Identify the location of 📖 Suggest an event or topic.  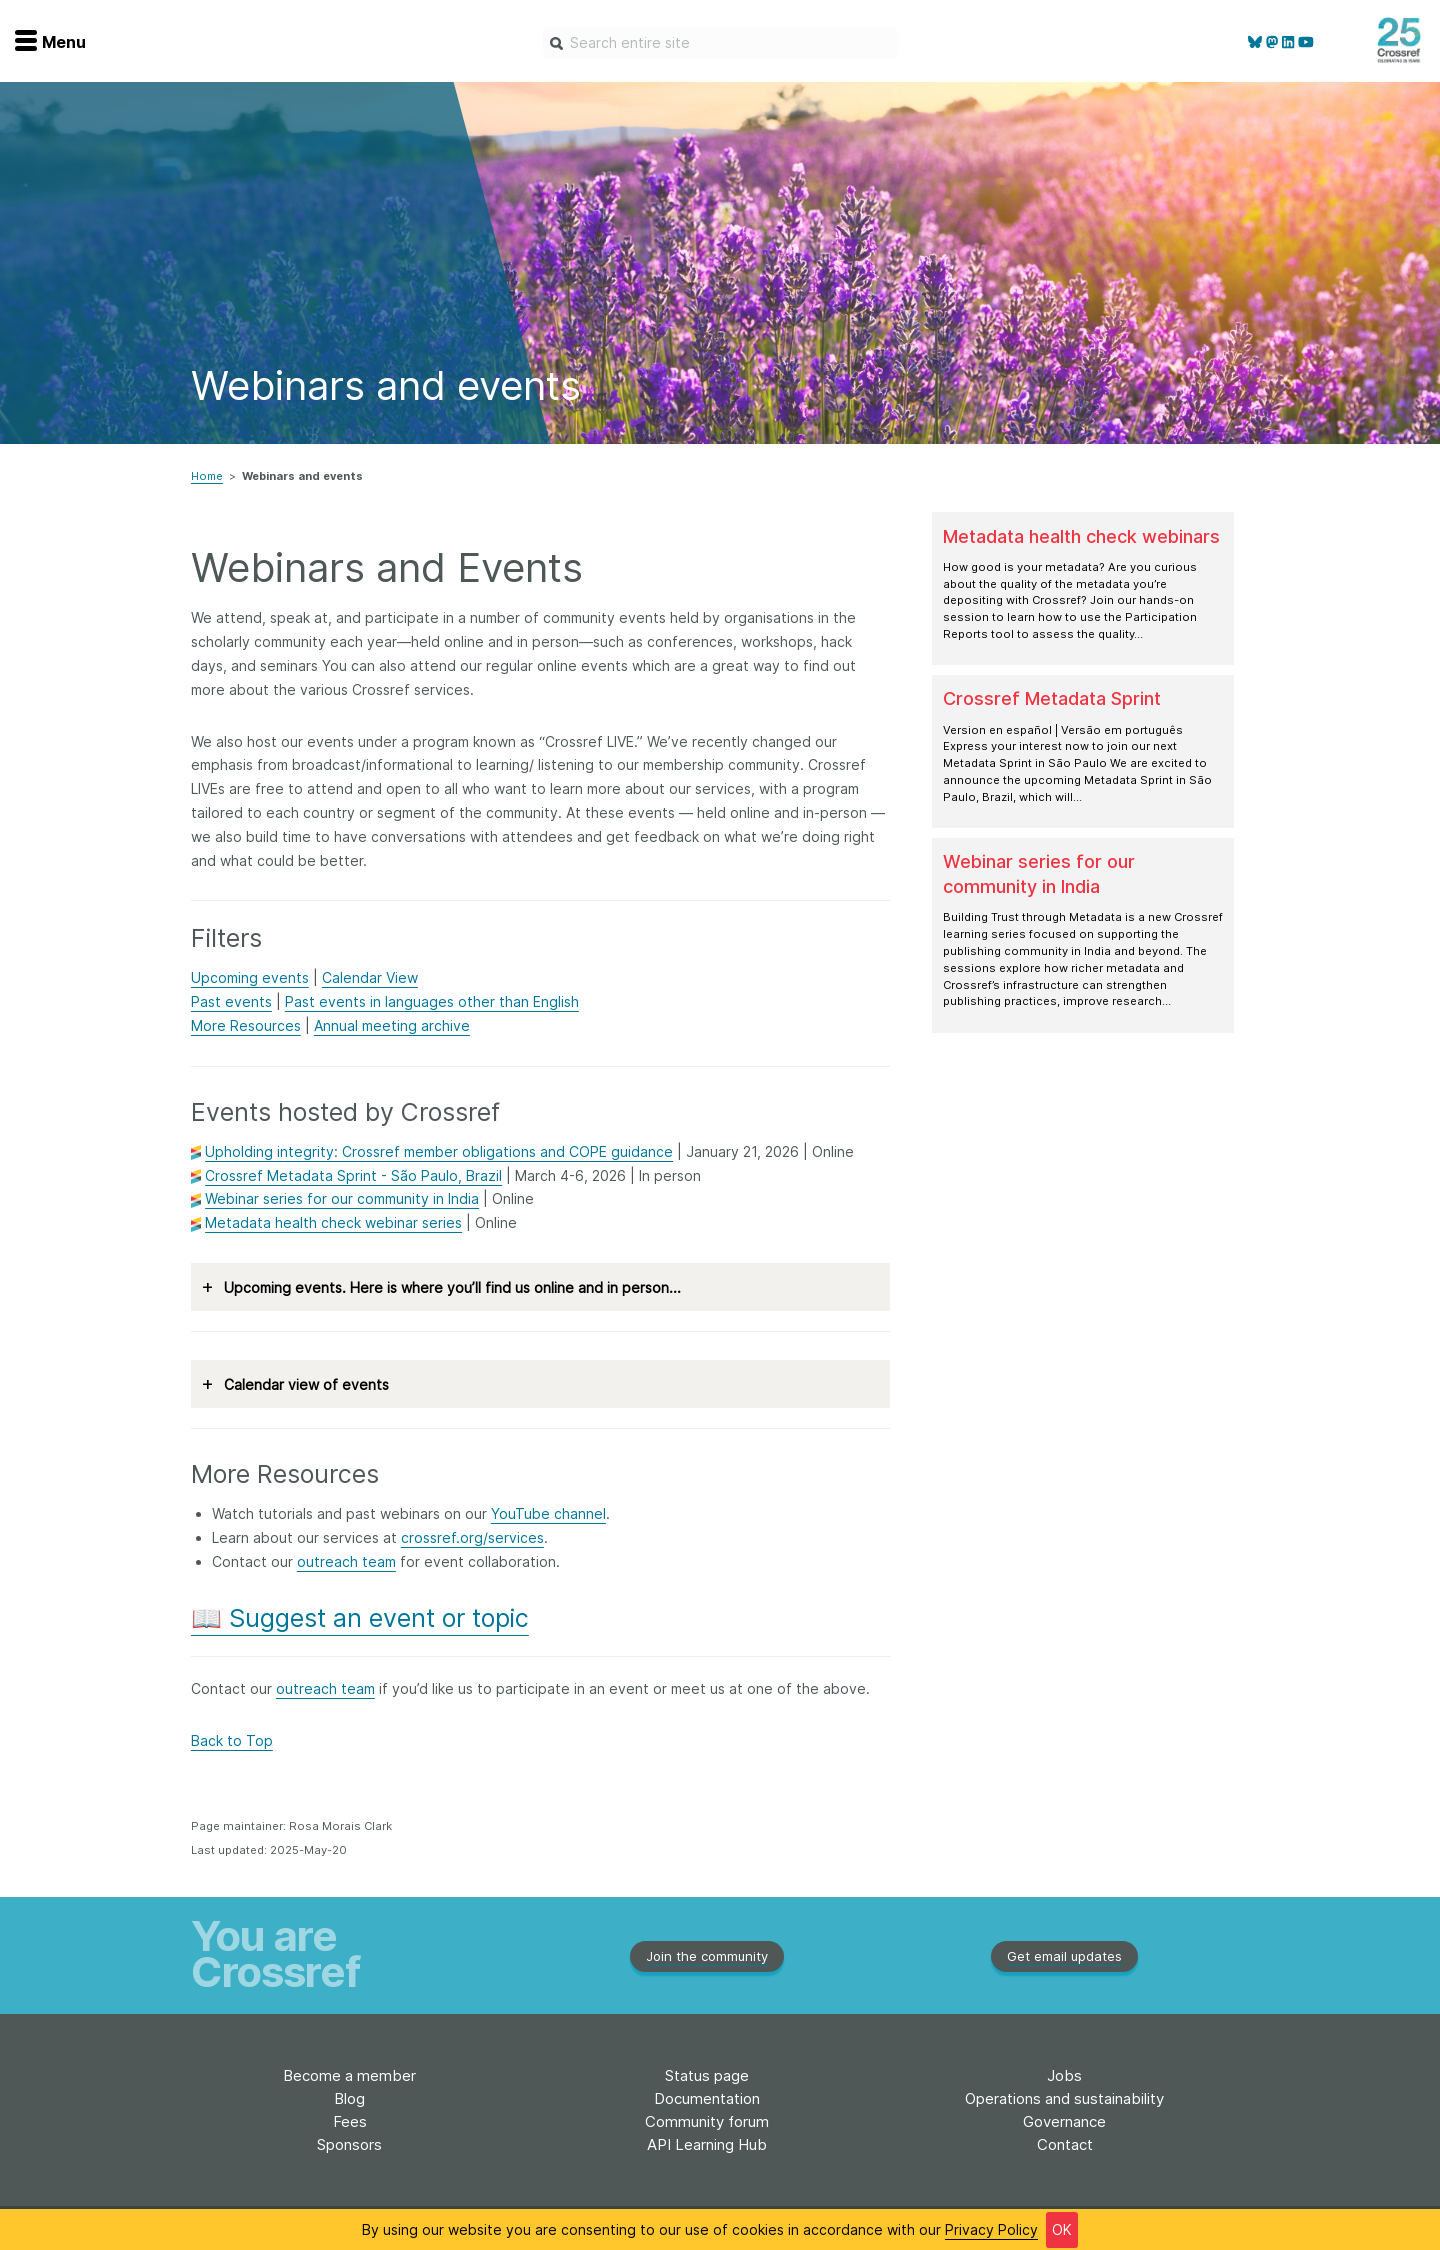
(360, 1618).